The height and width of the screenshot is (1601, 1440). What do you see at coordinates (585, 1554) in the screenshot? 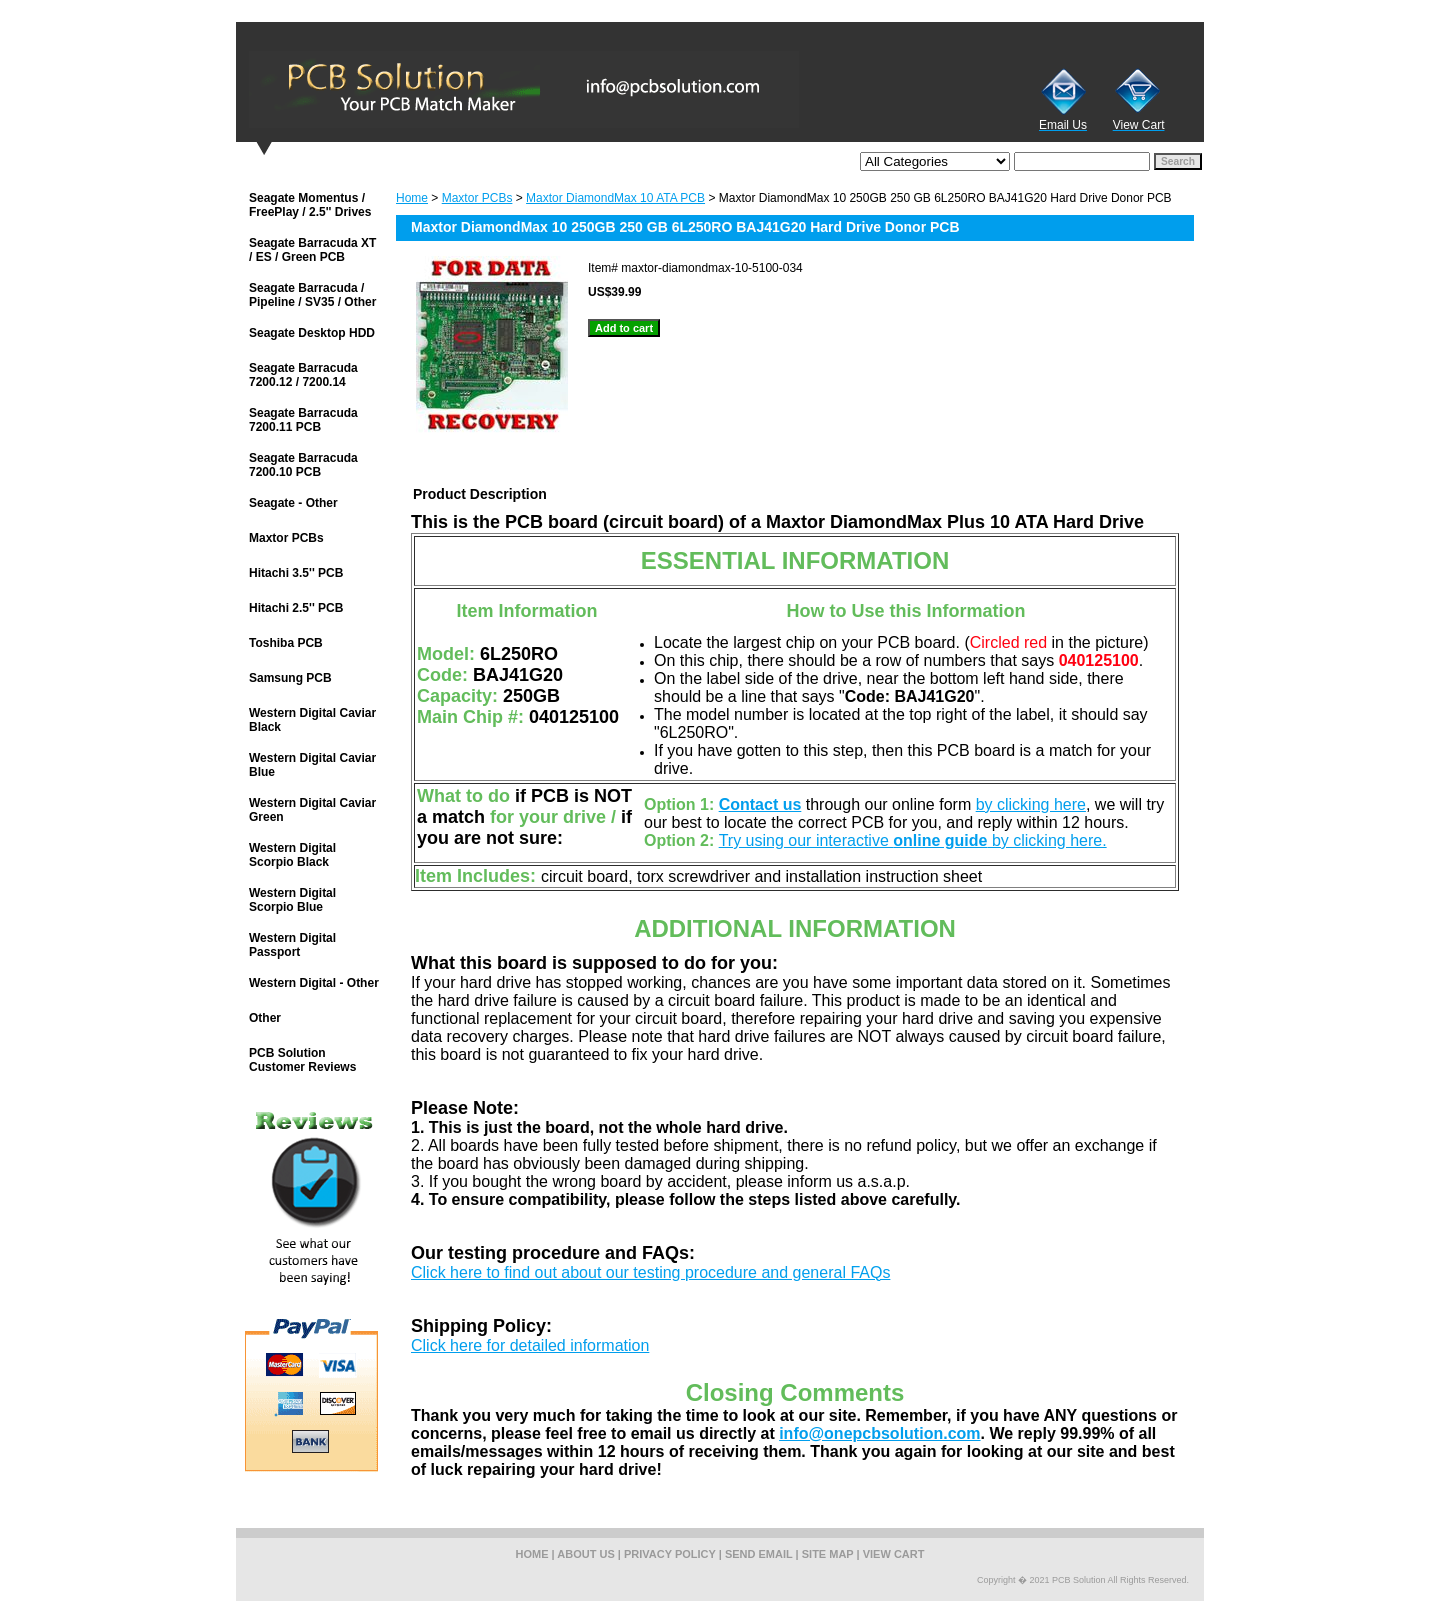
I see `about us` at bounding box center [585, 1554].